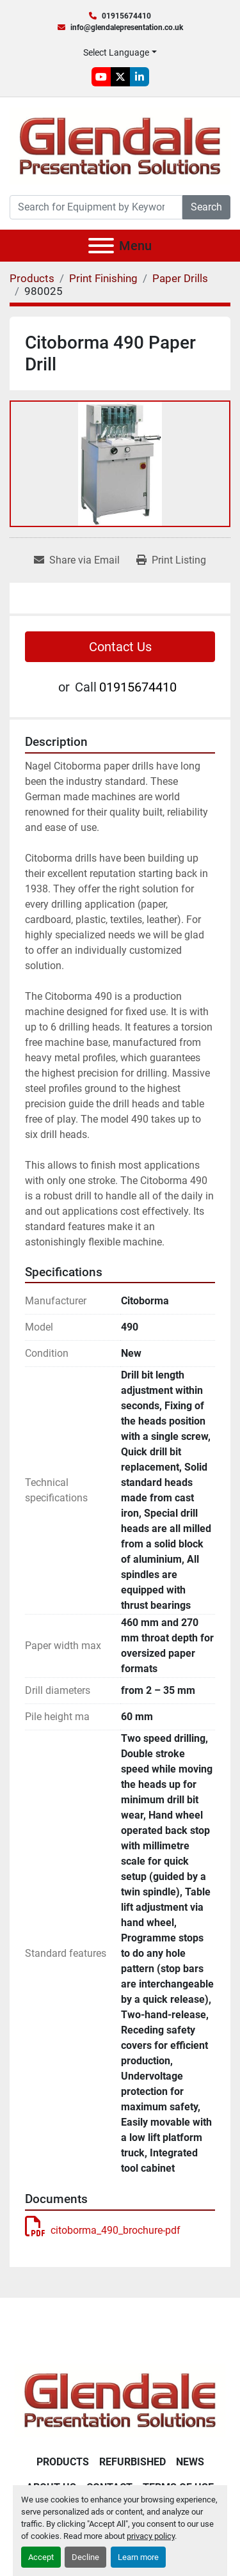 This screenshot has width=240, height=2576. Describe the element at coordinates (126, 16) in the screenshot. I see `01915674410` at that location.